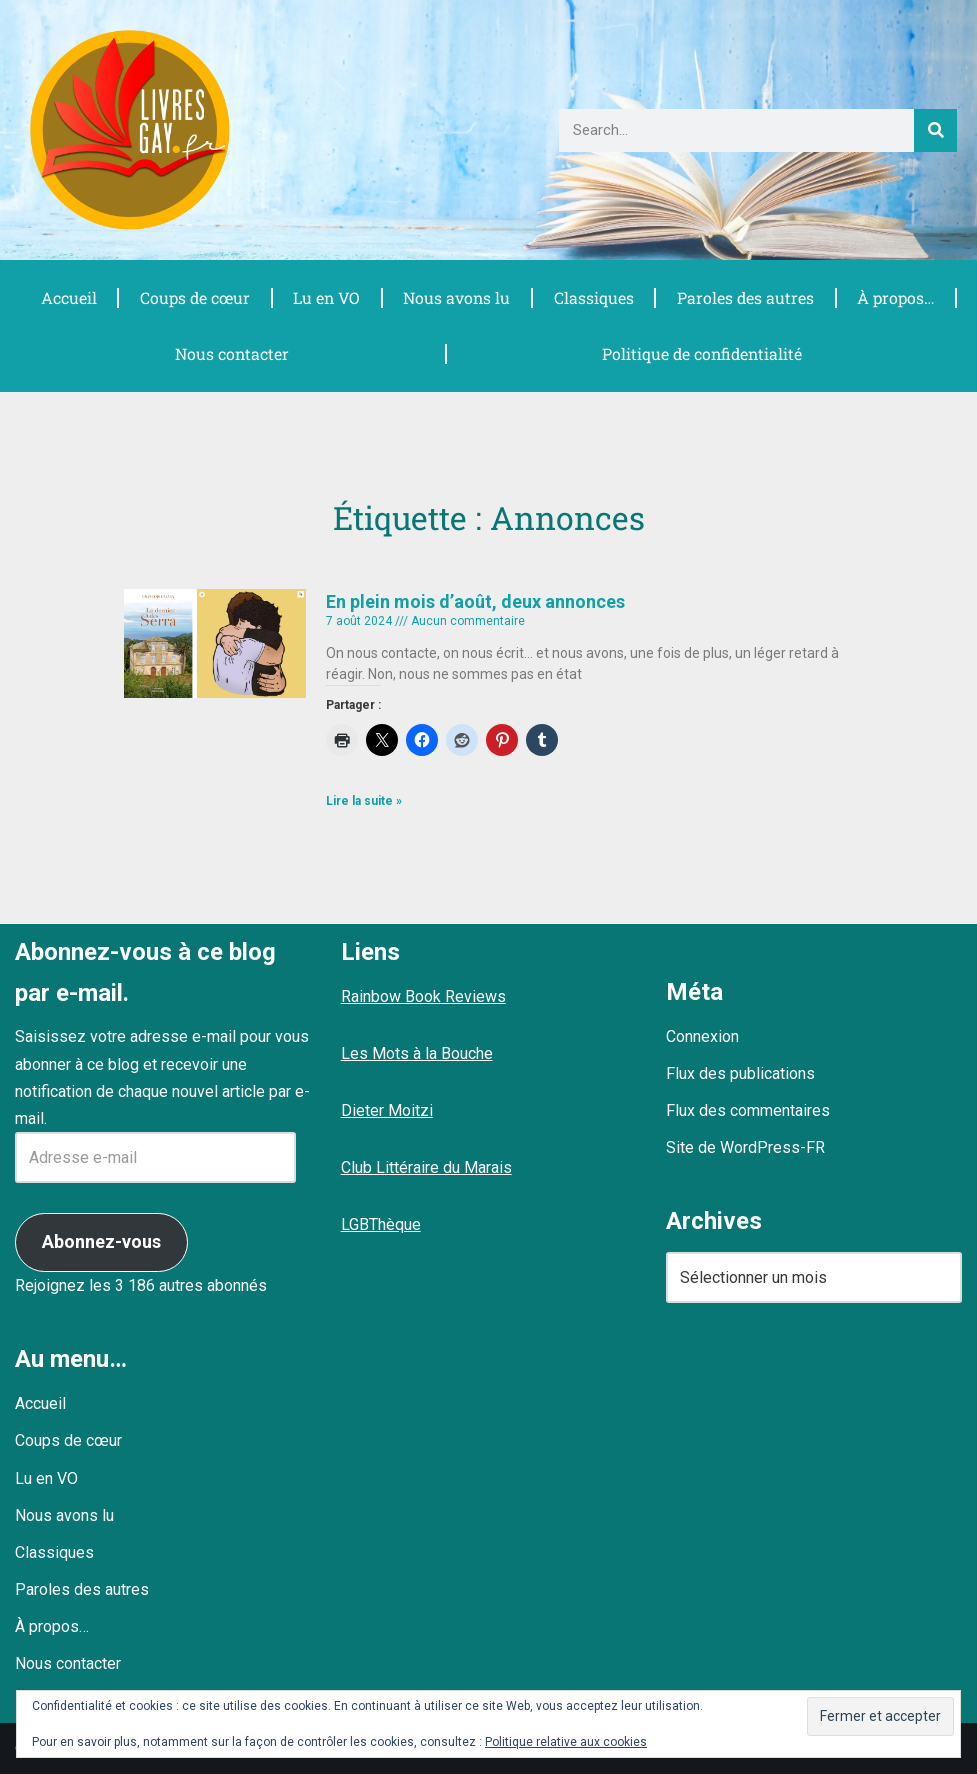 The height and width of the screenshot is (1774, 977). Describe the element at coordinates (748, 1110) in the screenshot. I see `Flux des commentaires` at that location.